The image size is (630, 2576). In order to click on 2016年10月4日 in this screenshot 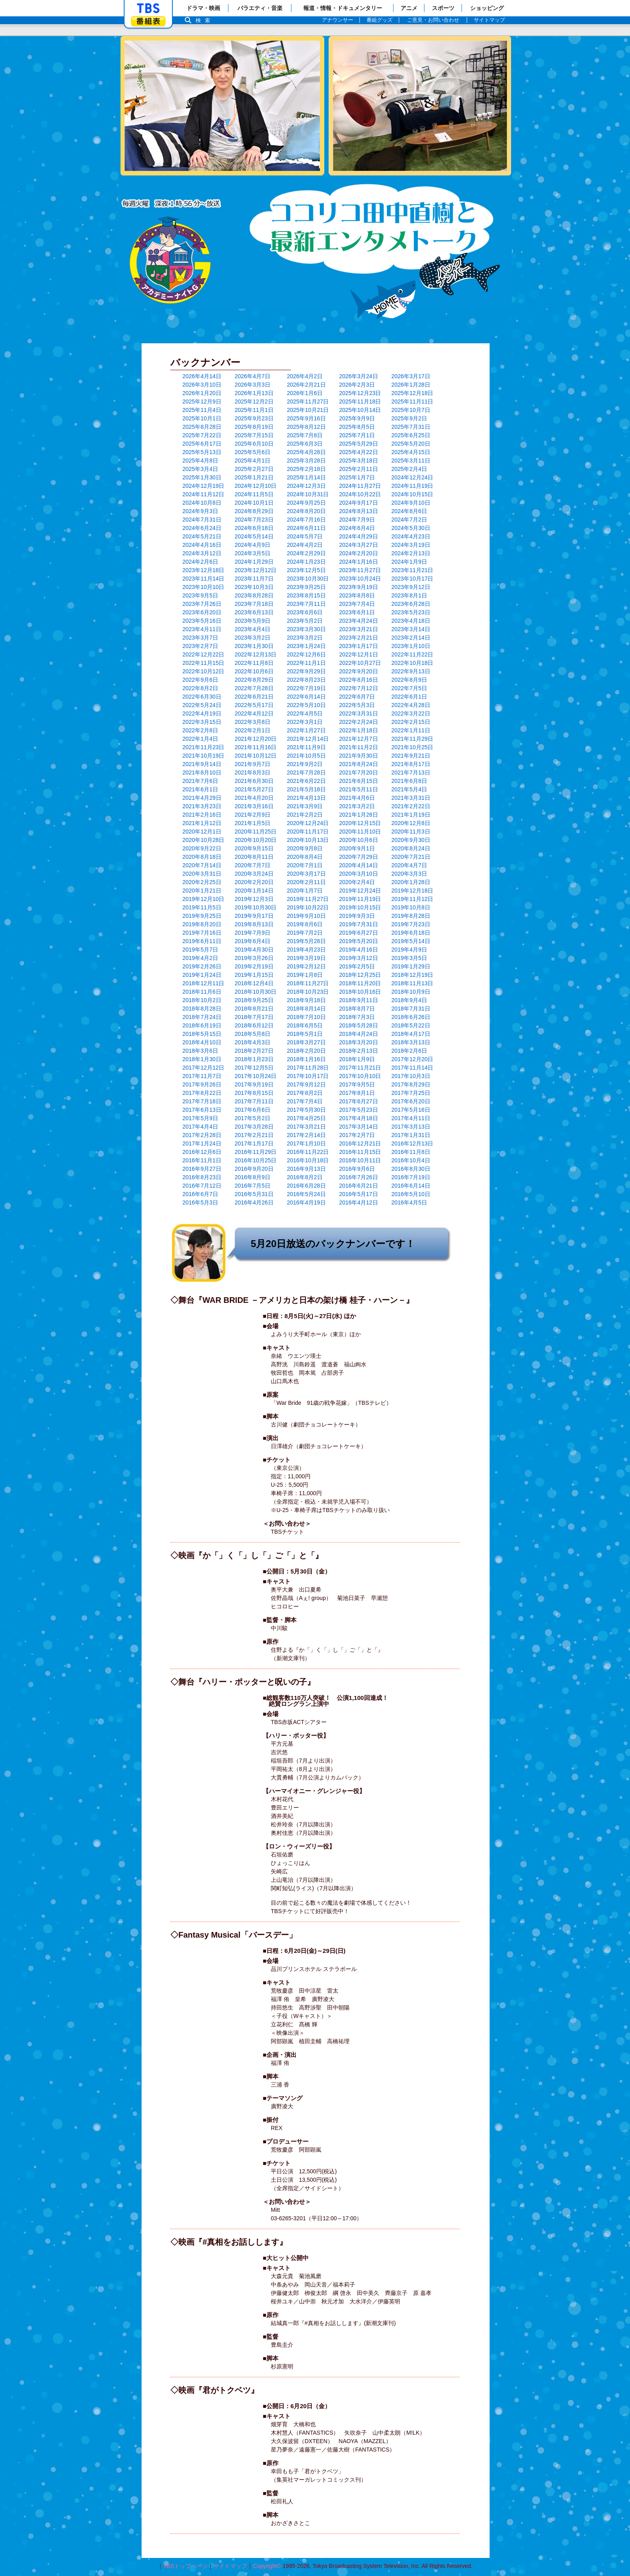, I will do `click(410, 1160)`.